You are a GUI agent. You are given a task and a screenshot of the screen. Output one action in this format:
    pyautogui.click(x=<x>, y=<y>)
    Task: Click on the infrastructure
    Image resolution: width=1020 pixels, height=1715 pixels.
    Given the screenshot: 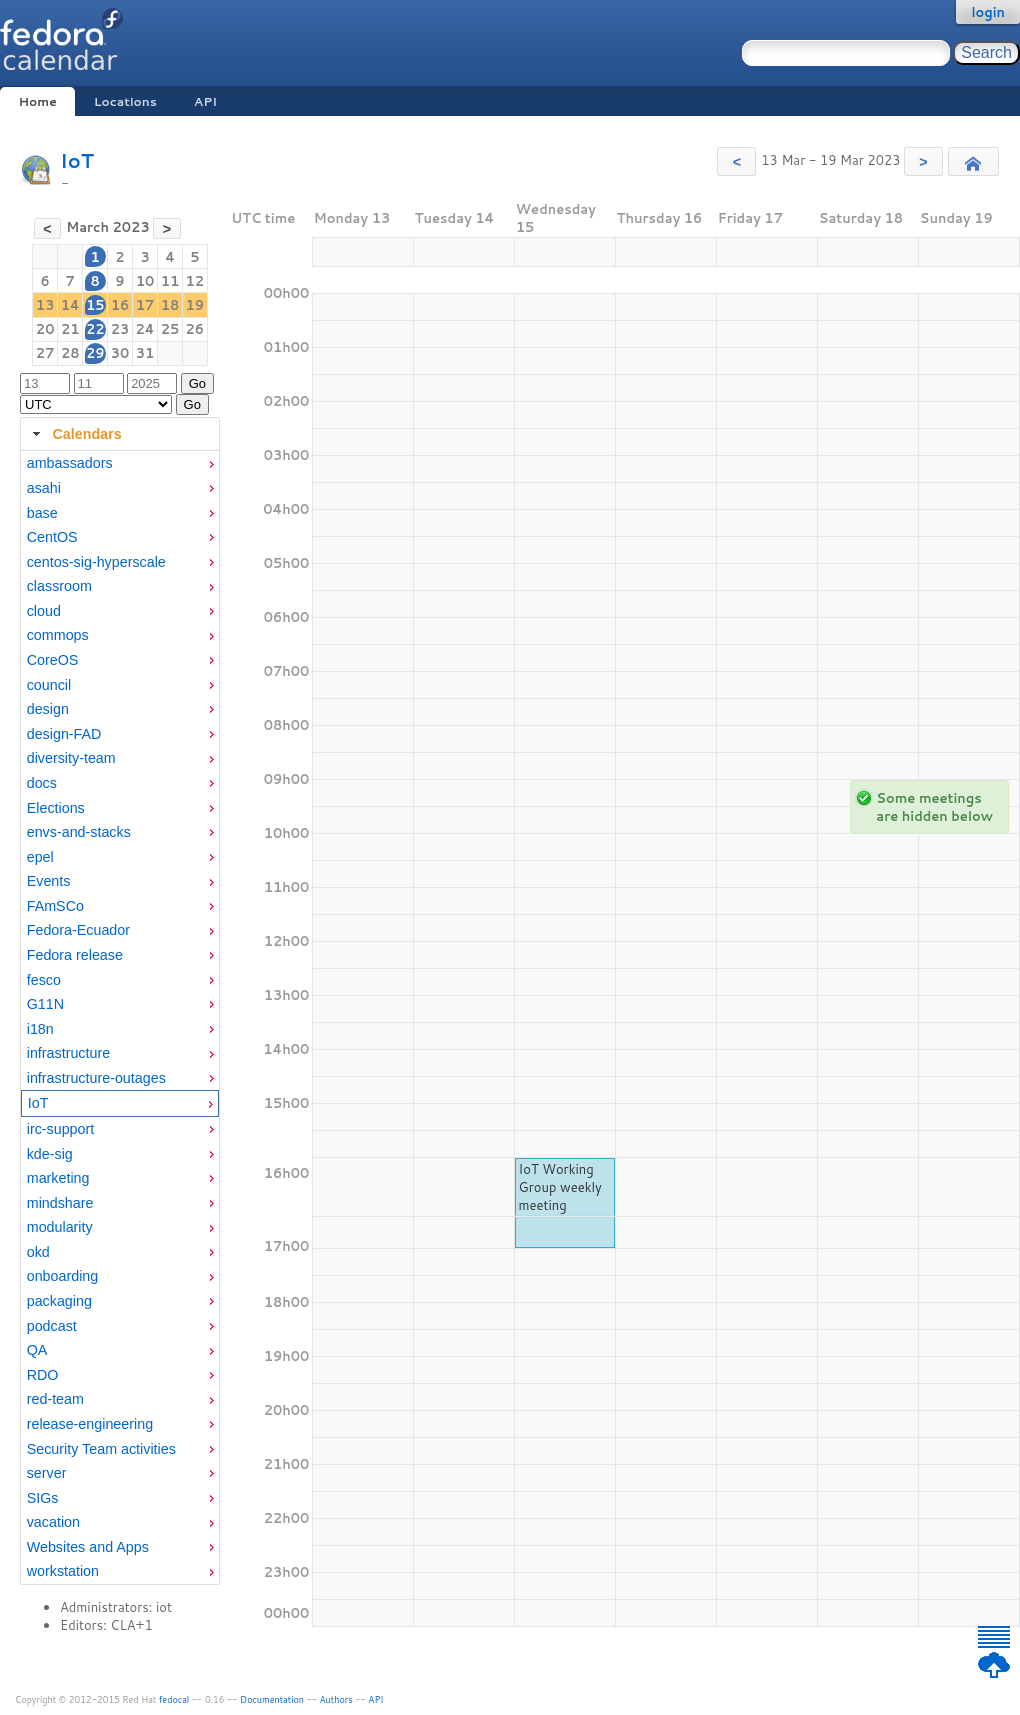 What is the action you would take?
    pyautogui.click(x=68, y=1053)
    